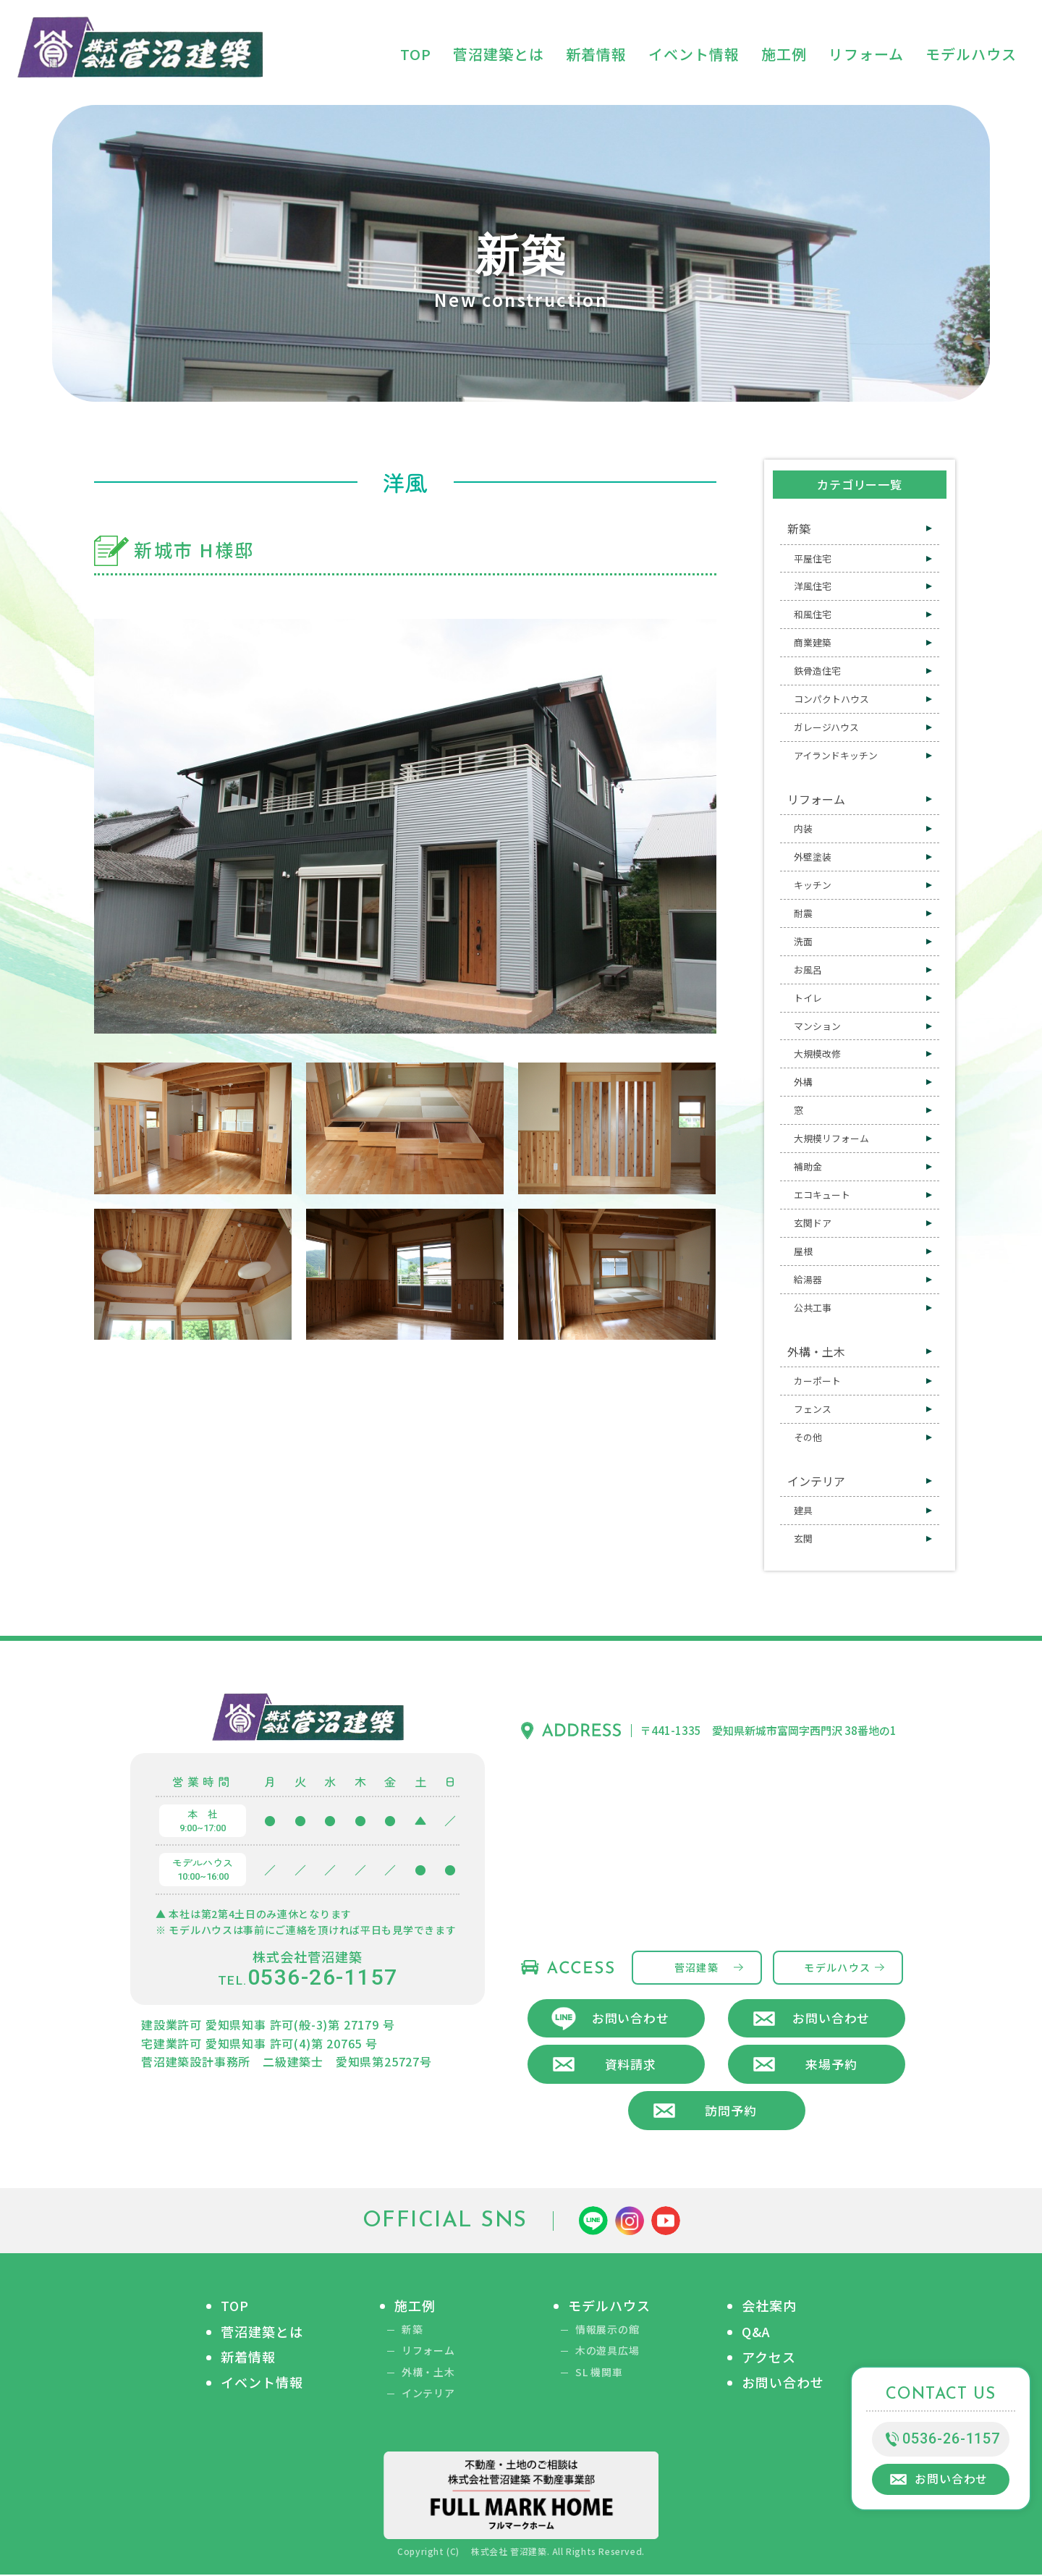 The height and width of the screenshot is (2576, 1042). What do you see at coordinates (803, 1251) in the screenshot?
I see `屋根` at bounding box center [803, 1251].